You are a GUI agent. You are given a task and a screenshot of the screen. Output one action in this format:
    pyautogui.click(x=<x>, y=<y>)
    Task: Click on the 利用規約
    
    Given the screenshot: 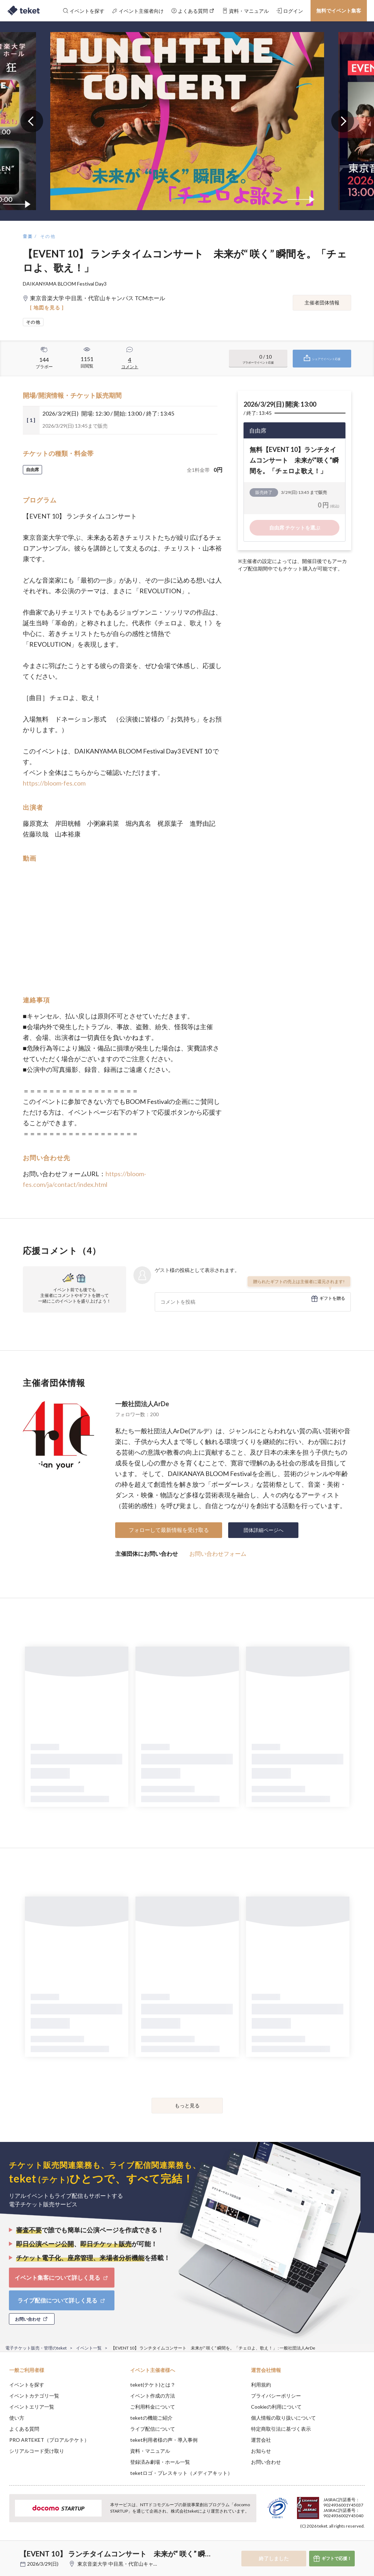 What is the action you would take?
    pyautogui.click(x=261, y=2385)
    